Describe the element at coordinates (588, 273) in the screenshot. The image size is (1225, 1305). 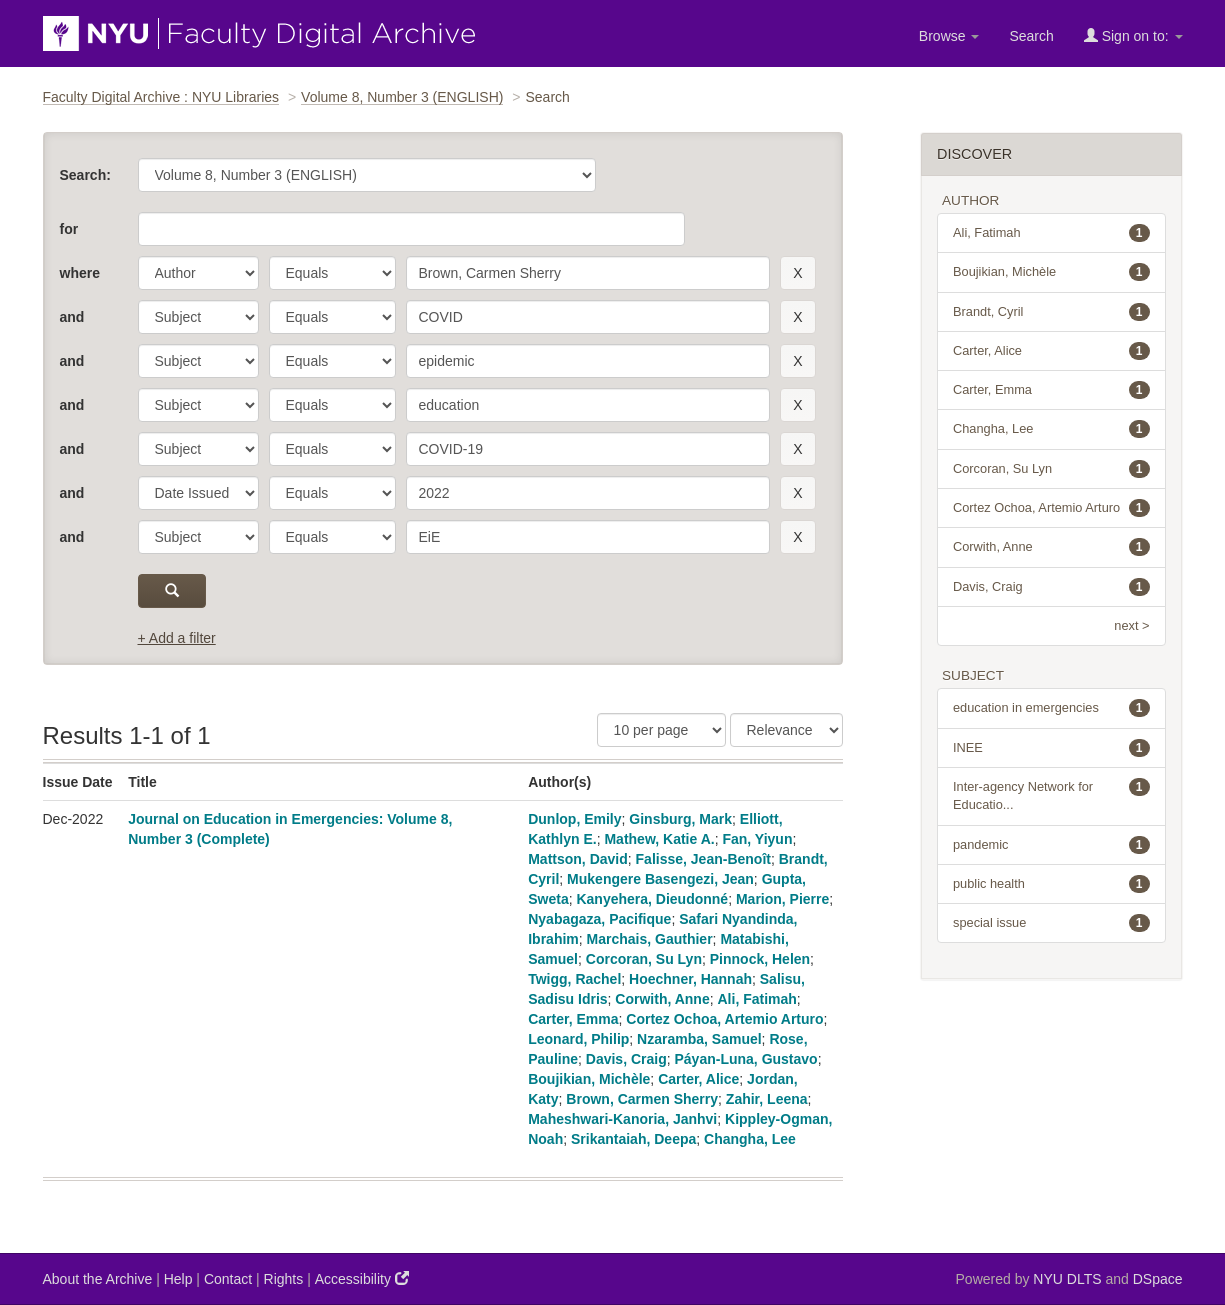
I see `[search term]` at that location.